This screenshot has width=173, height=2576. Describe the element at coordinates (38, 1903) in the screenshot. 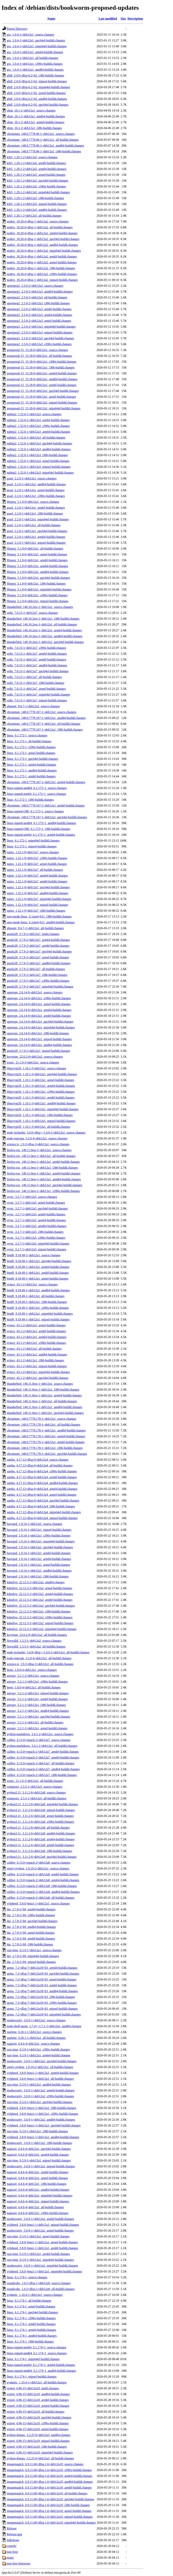

I see `sylpheed_3.8.0~beta1-1+deb12u1_source.changes` at that location.